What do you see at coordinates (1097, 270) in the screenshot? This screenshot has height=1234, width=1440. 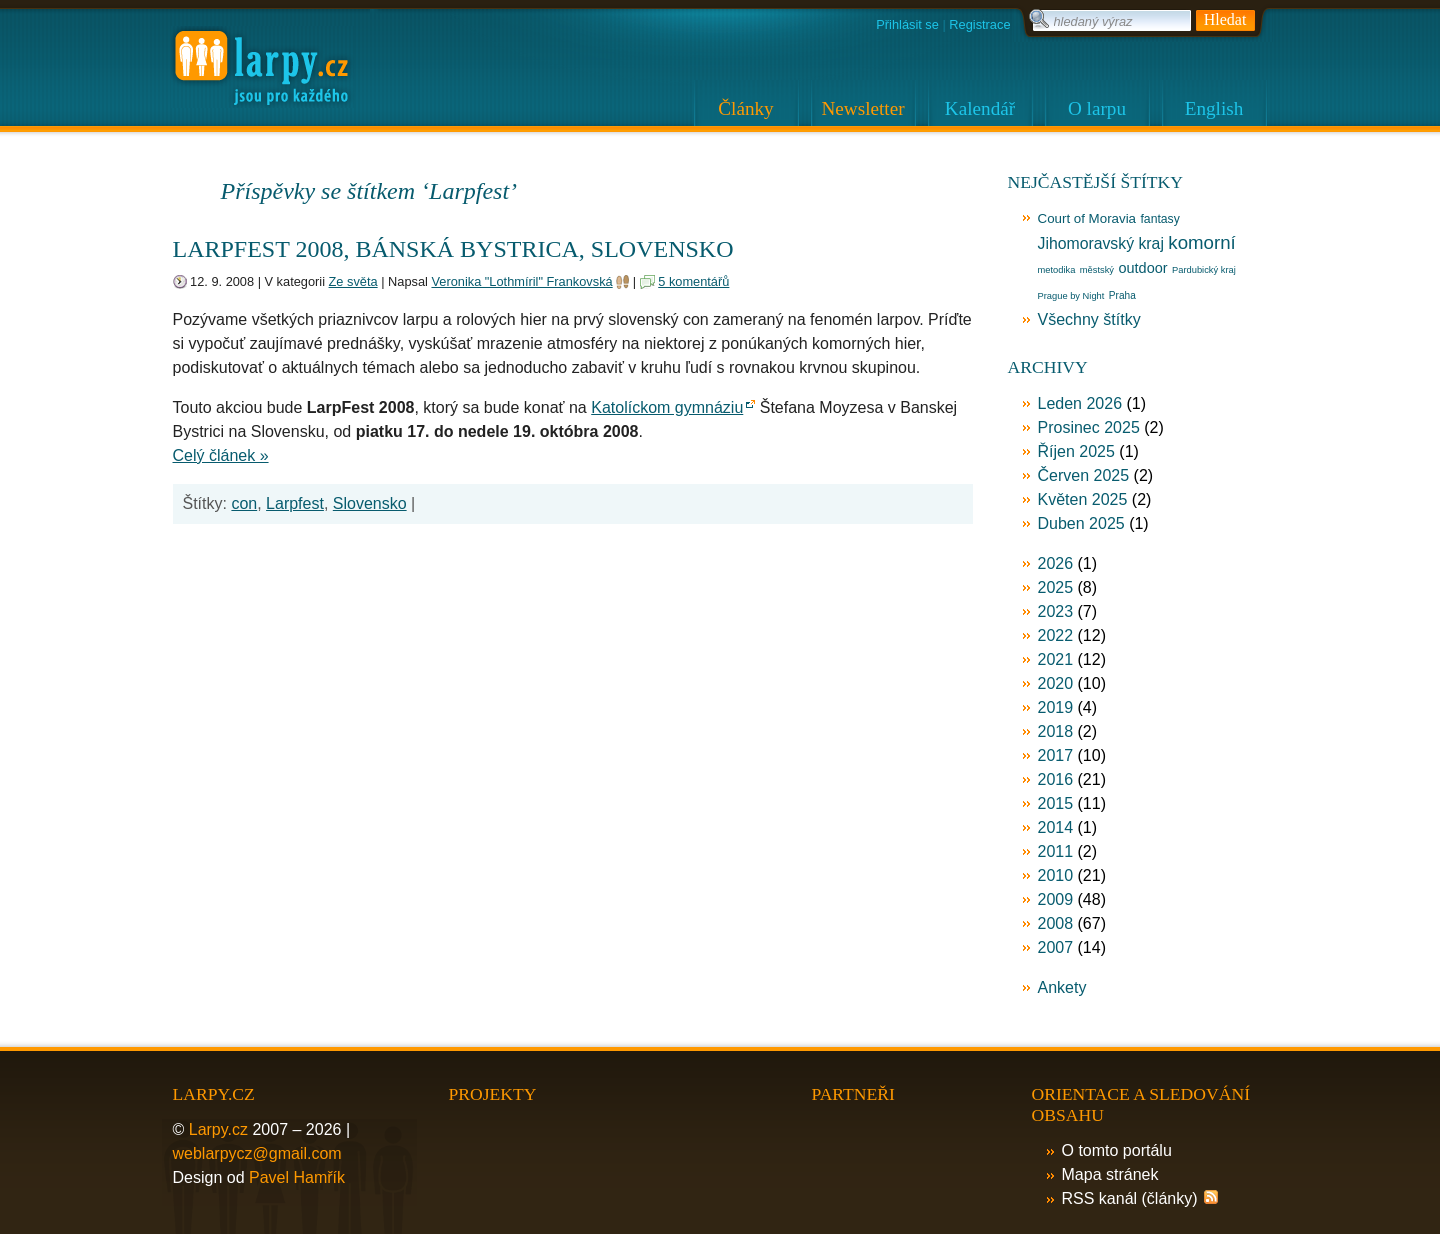 I see `městský [městský (12 položek)]` at bounding box center [1097, 270].